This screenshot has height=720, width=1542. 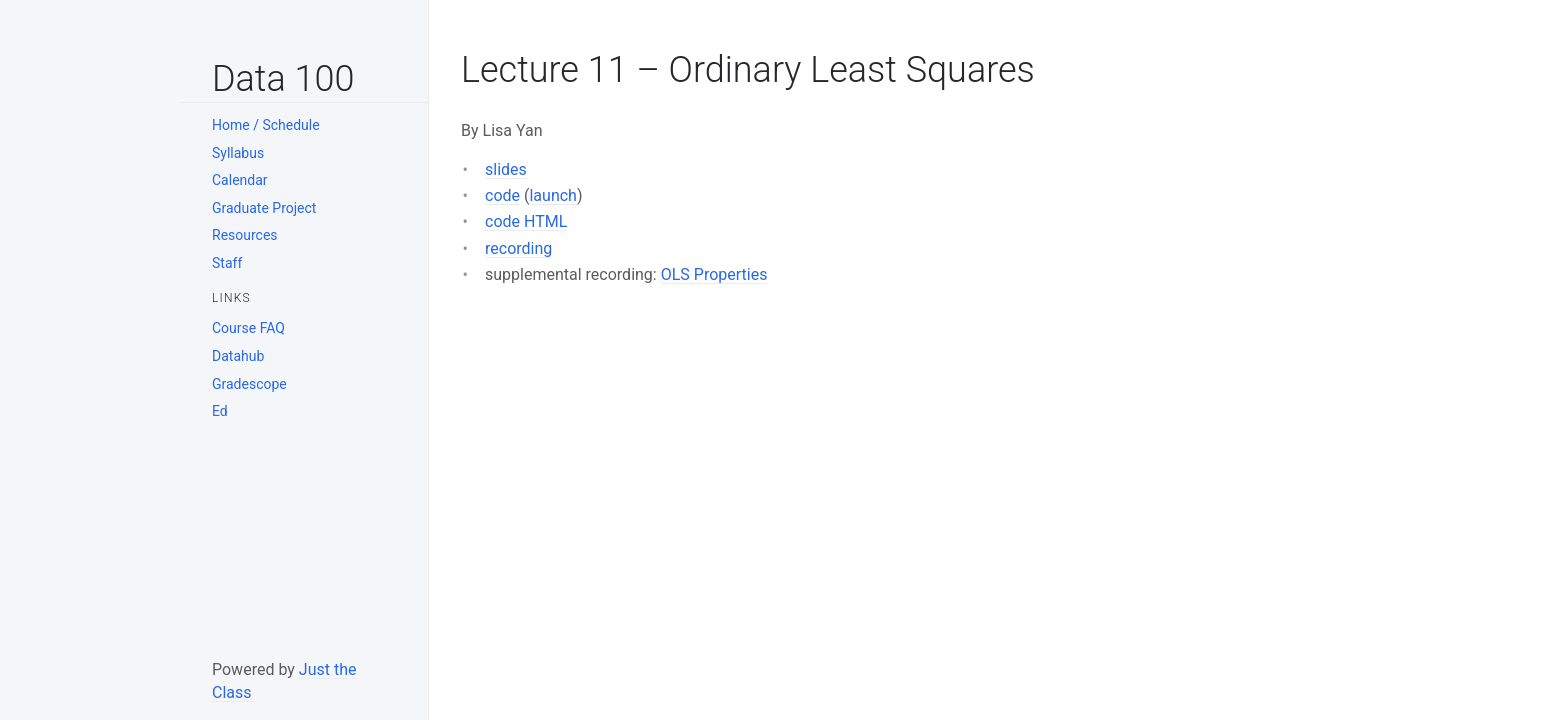 I want to click on code, so click(x=502, y=195).